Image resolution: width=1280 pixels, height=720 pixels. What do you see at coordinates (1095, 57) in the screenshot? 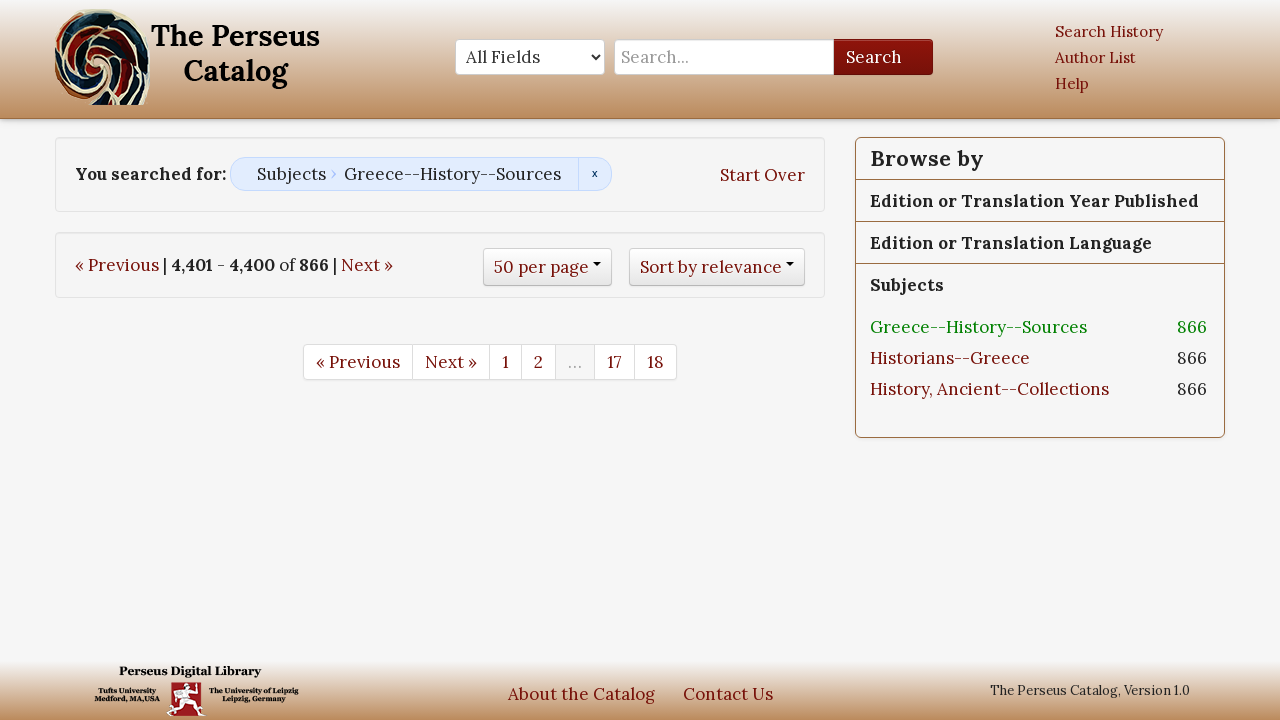
I see `Author List` at bounding box center [1095, 57].